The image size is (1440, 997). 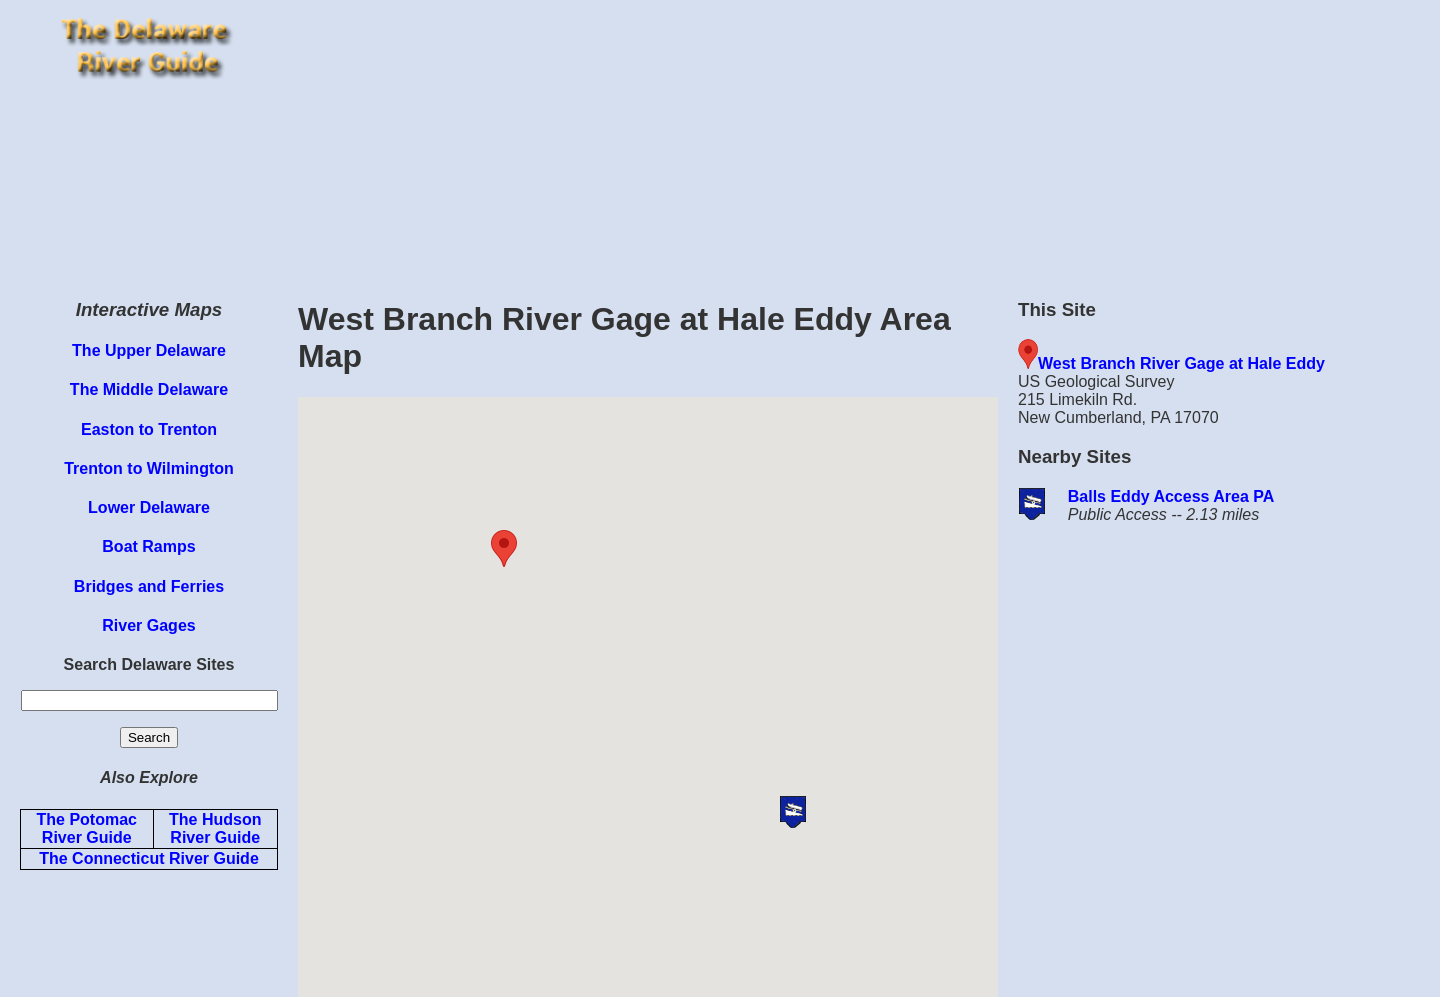 What do you see at coordinates (215, 828) in the screenshot?
I see `The Hudson River Guide` at bounding box center [215, 828].